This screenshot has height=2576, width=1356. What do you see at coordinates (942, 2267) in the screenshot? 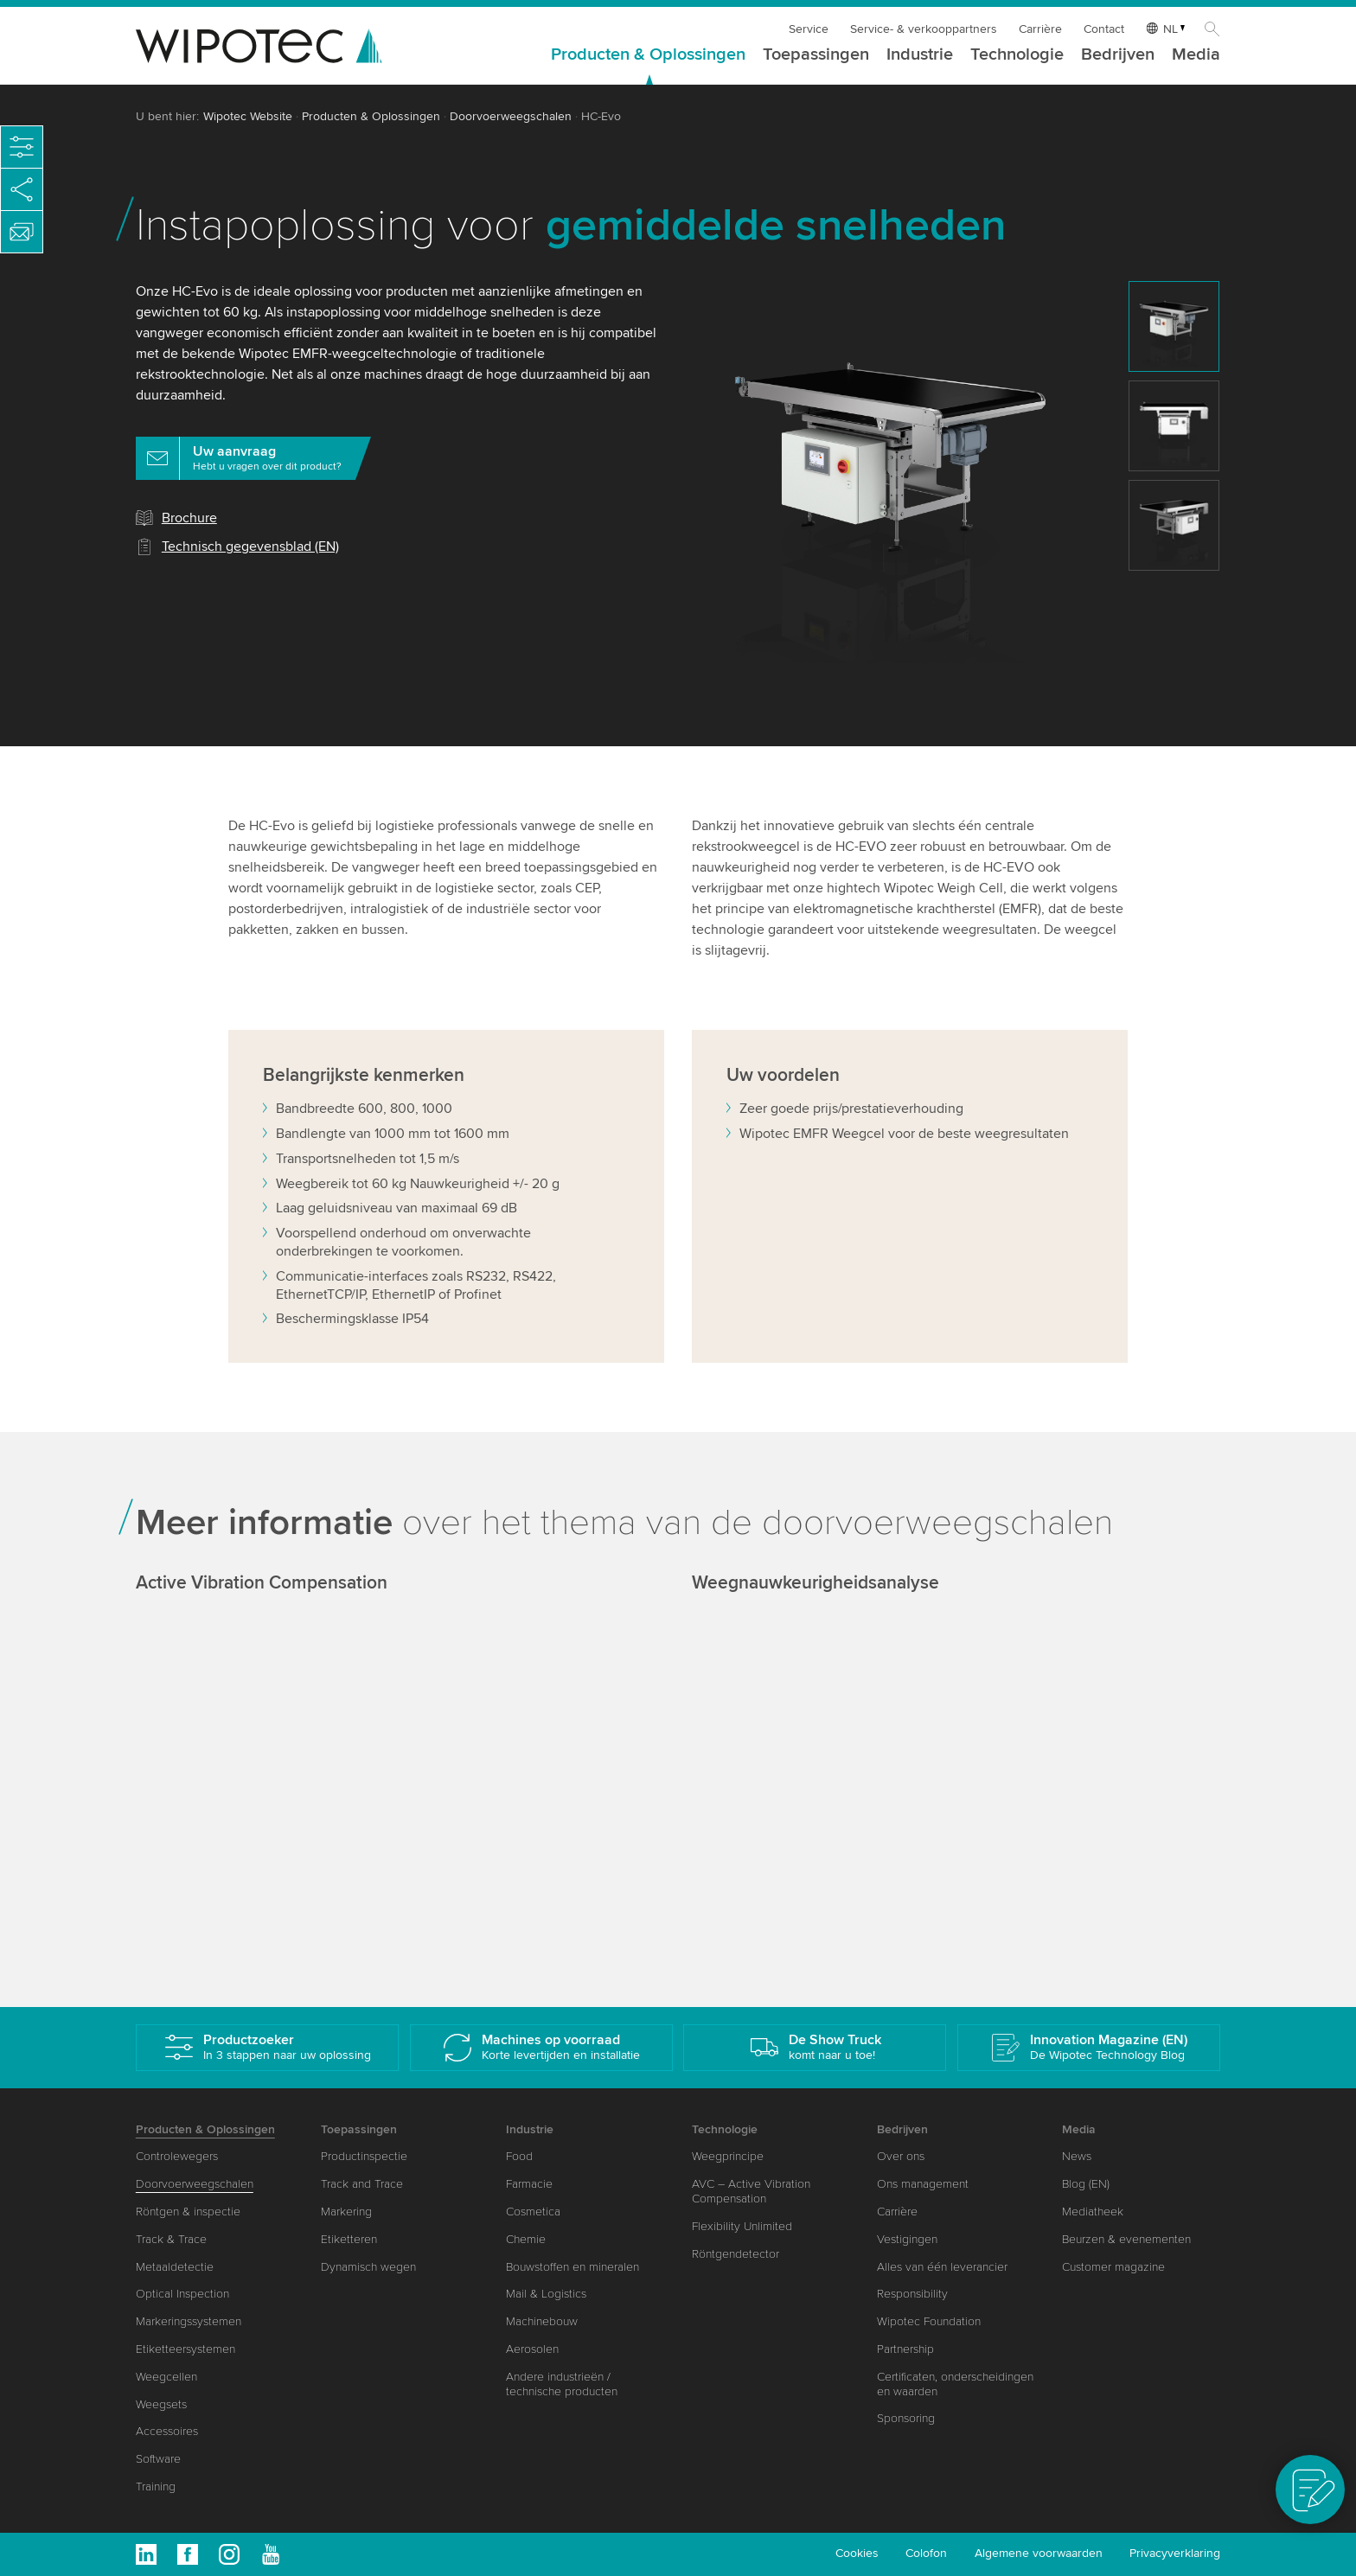
I see `Alles van één leverancier` at bounding box center [942, 2267].